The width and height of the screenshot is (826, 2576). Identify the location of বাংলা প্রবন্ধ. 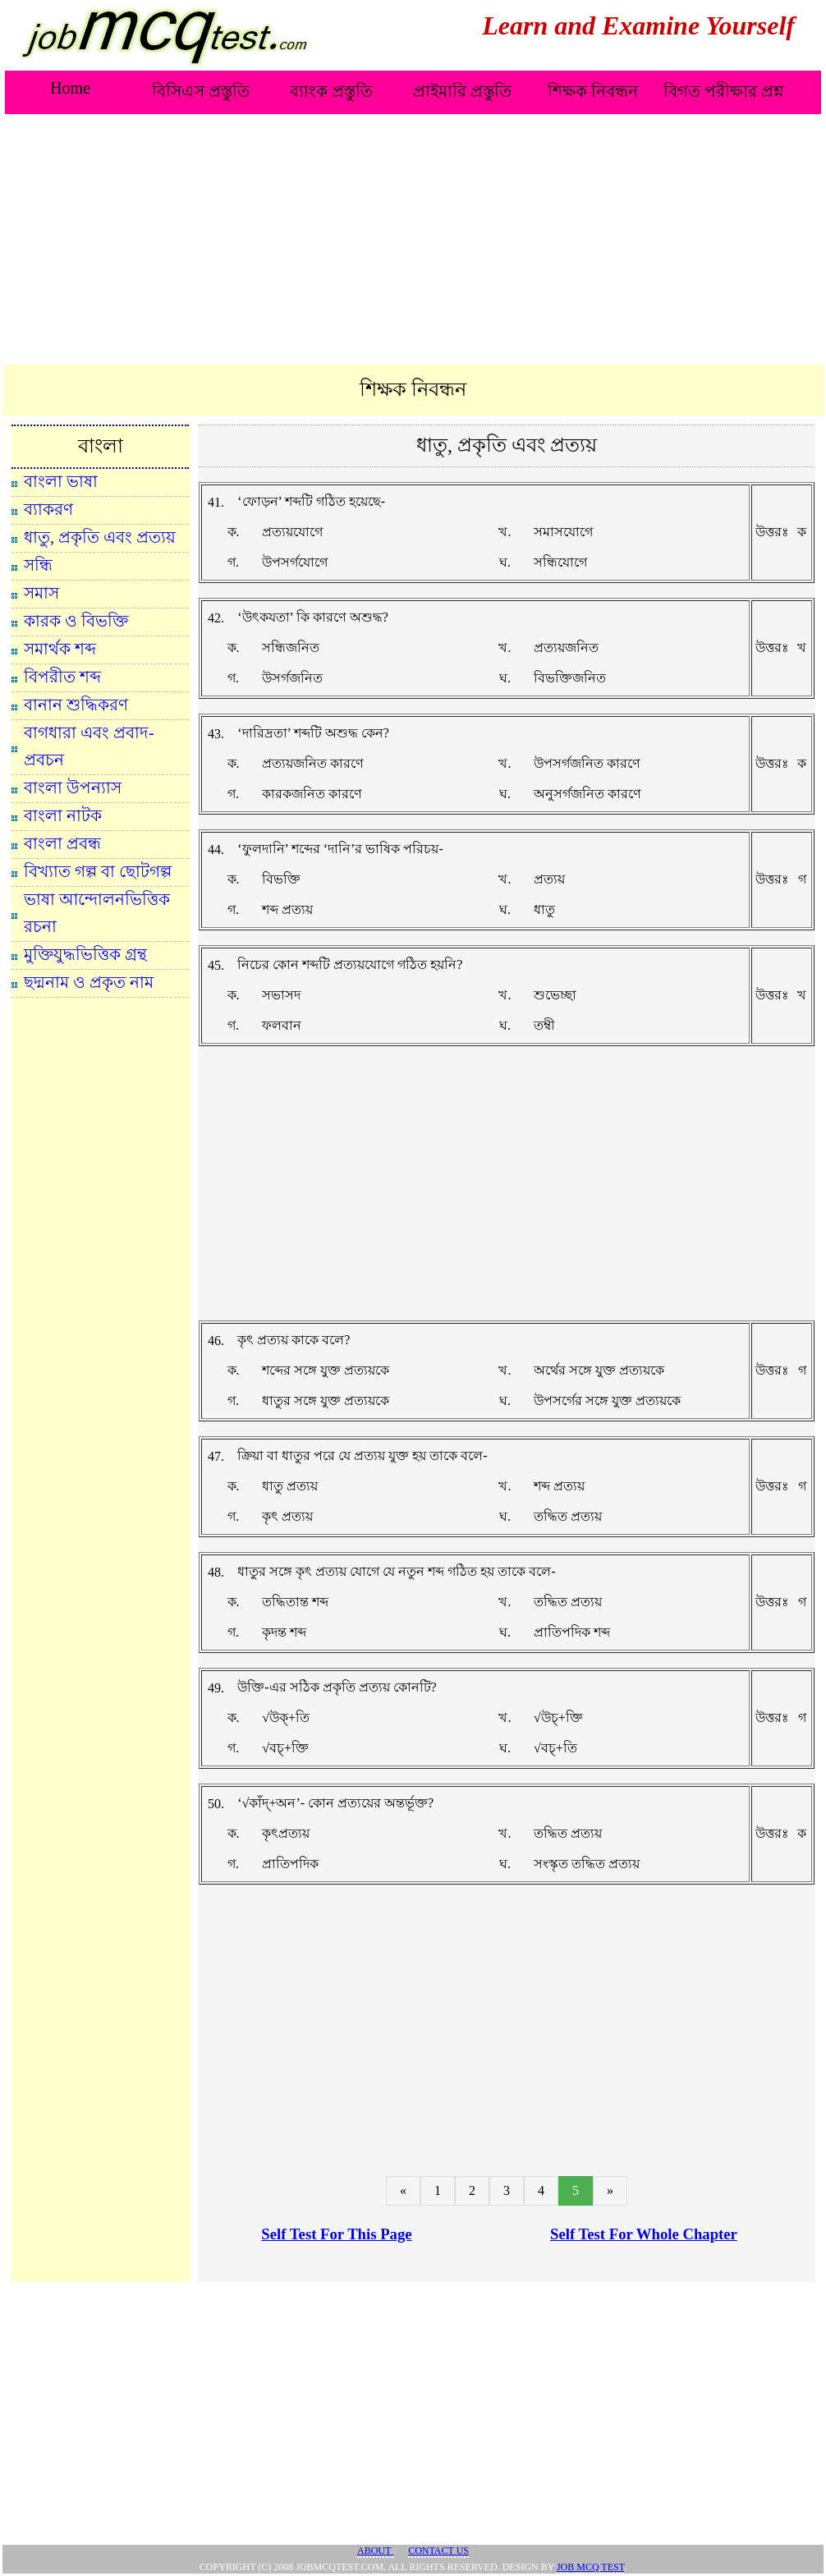
(62, 843).